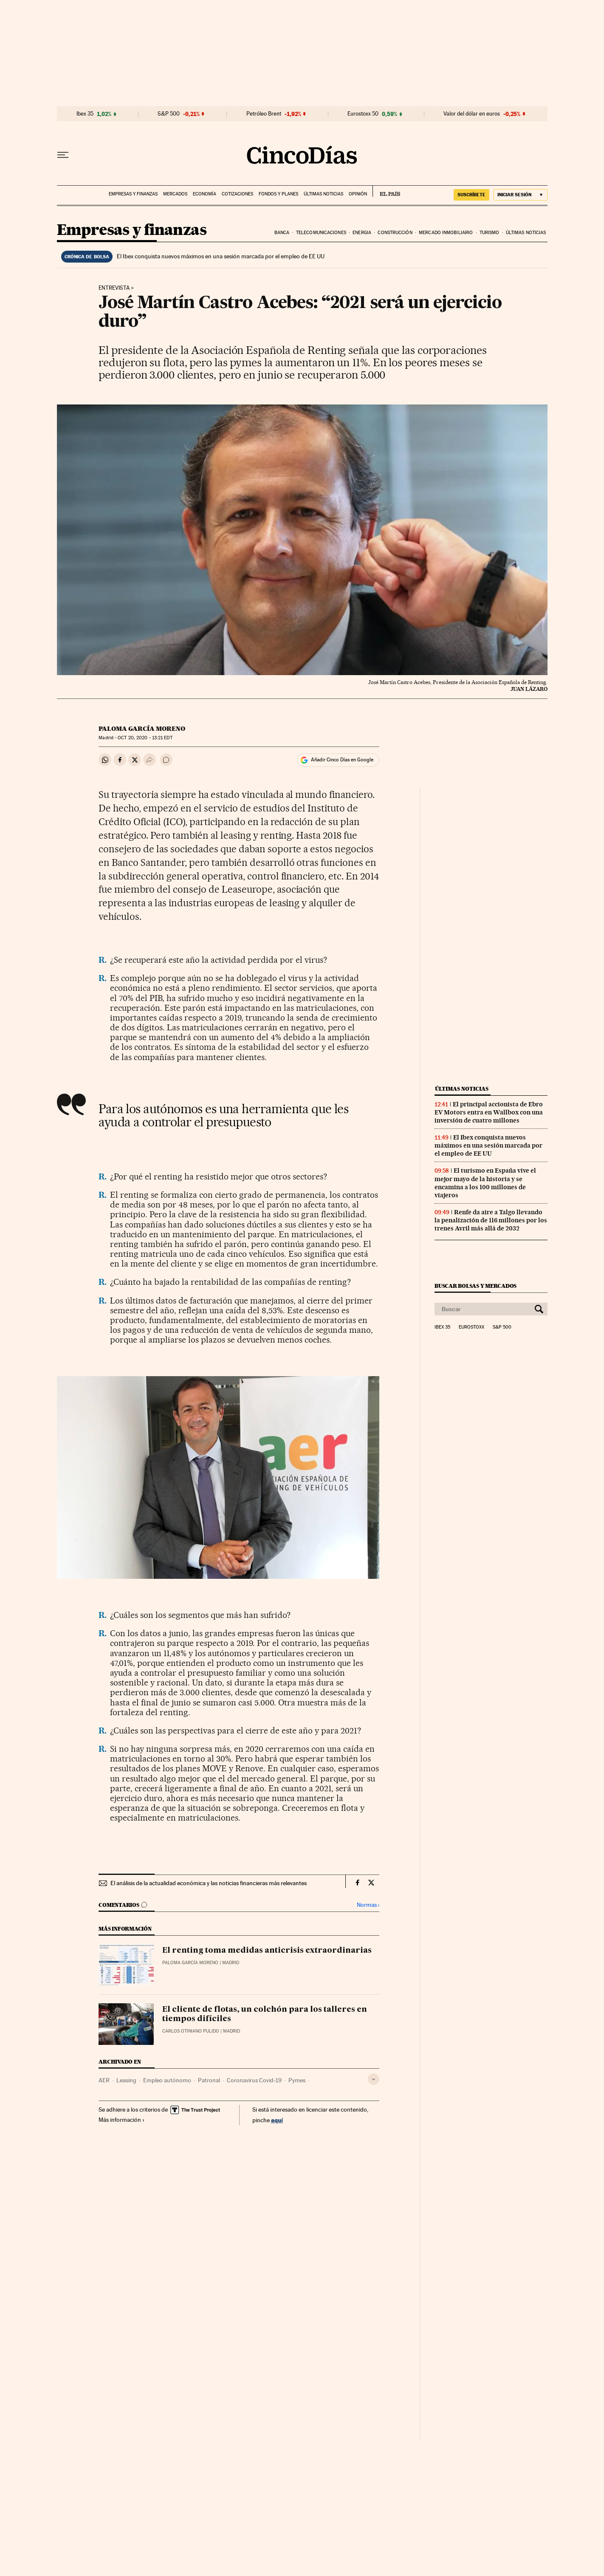 This screenshot has height=2576, width=604. Describe the element at coordinates (373, 2079) in the screenshot. I see `[Desplegar etiquetas]` at that location.